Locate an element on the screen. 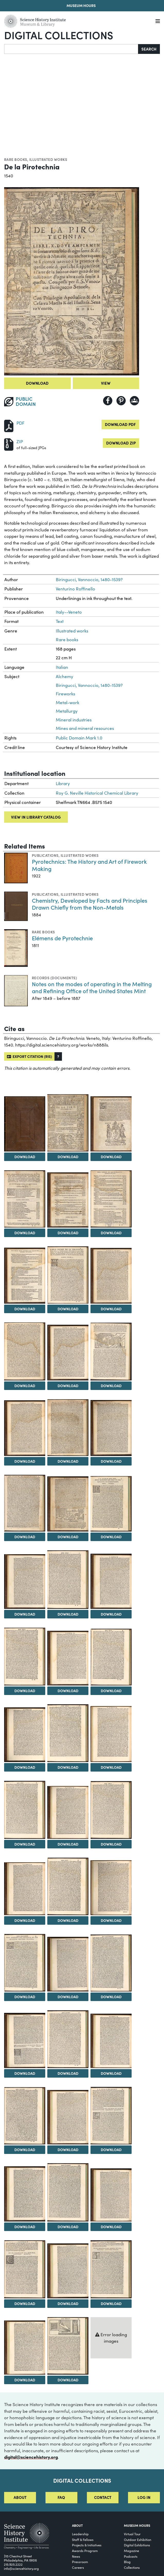 The image size is (164, 2576). [View Image 34] is located at coordinates (24, 1962).